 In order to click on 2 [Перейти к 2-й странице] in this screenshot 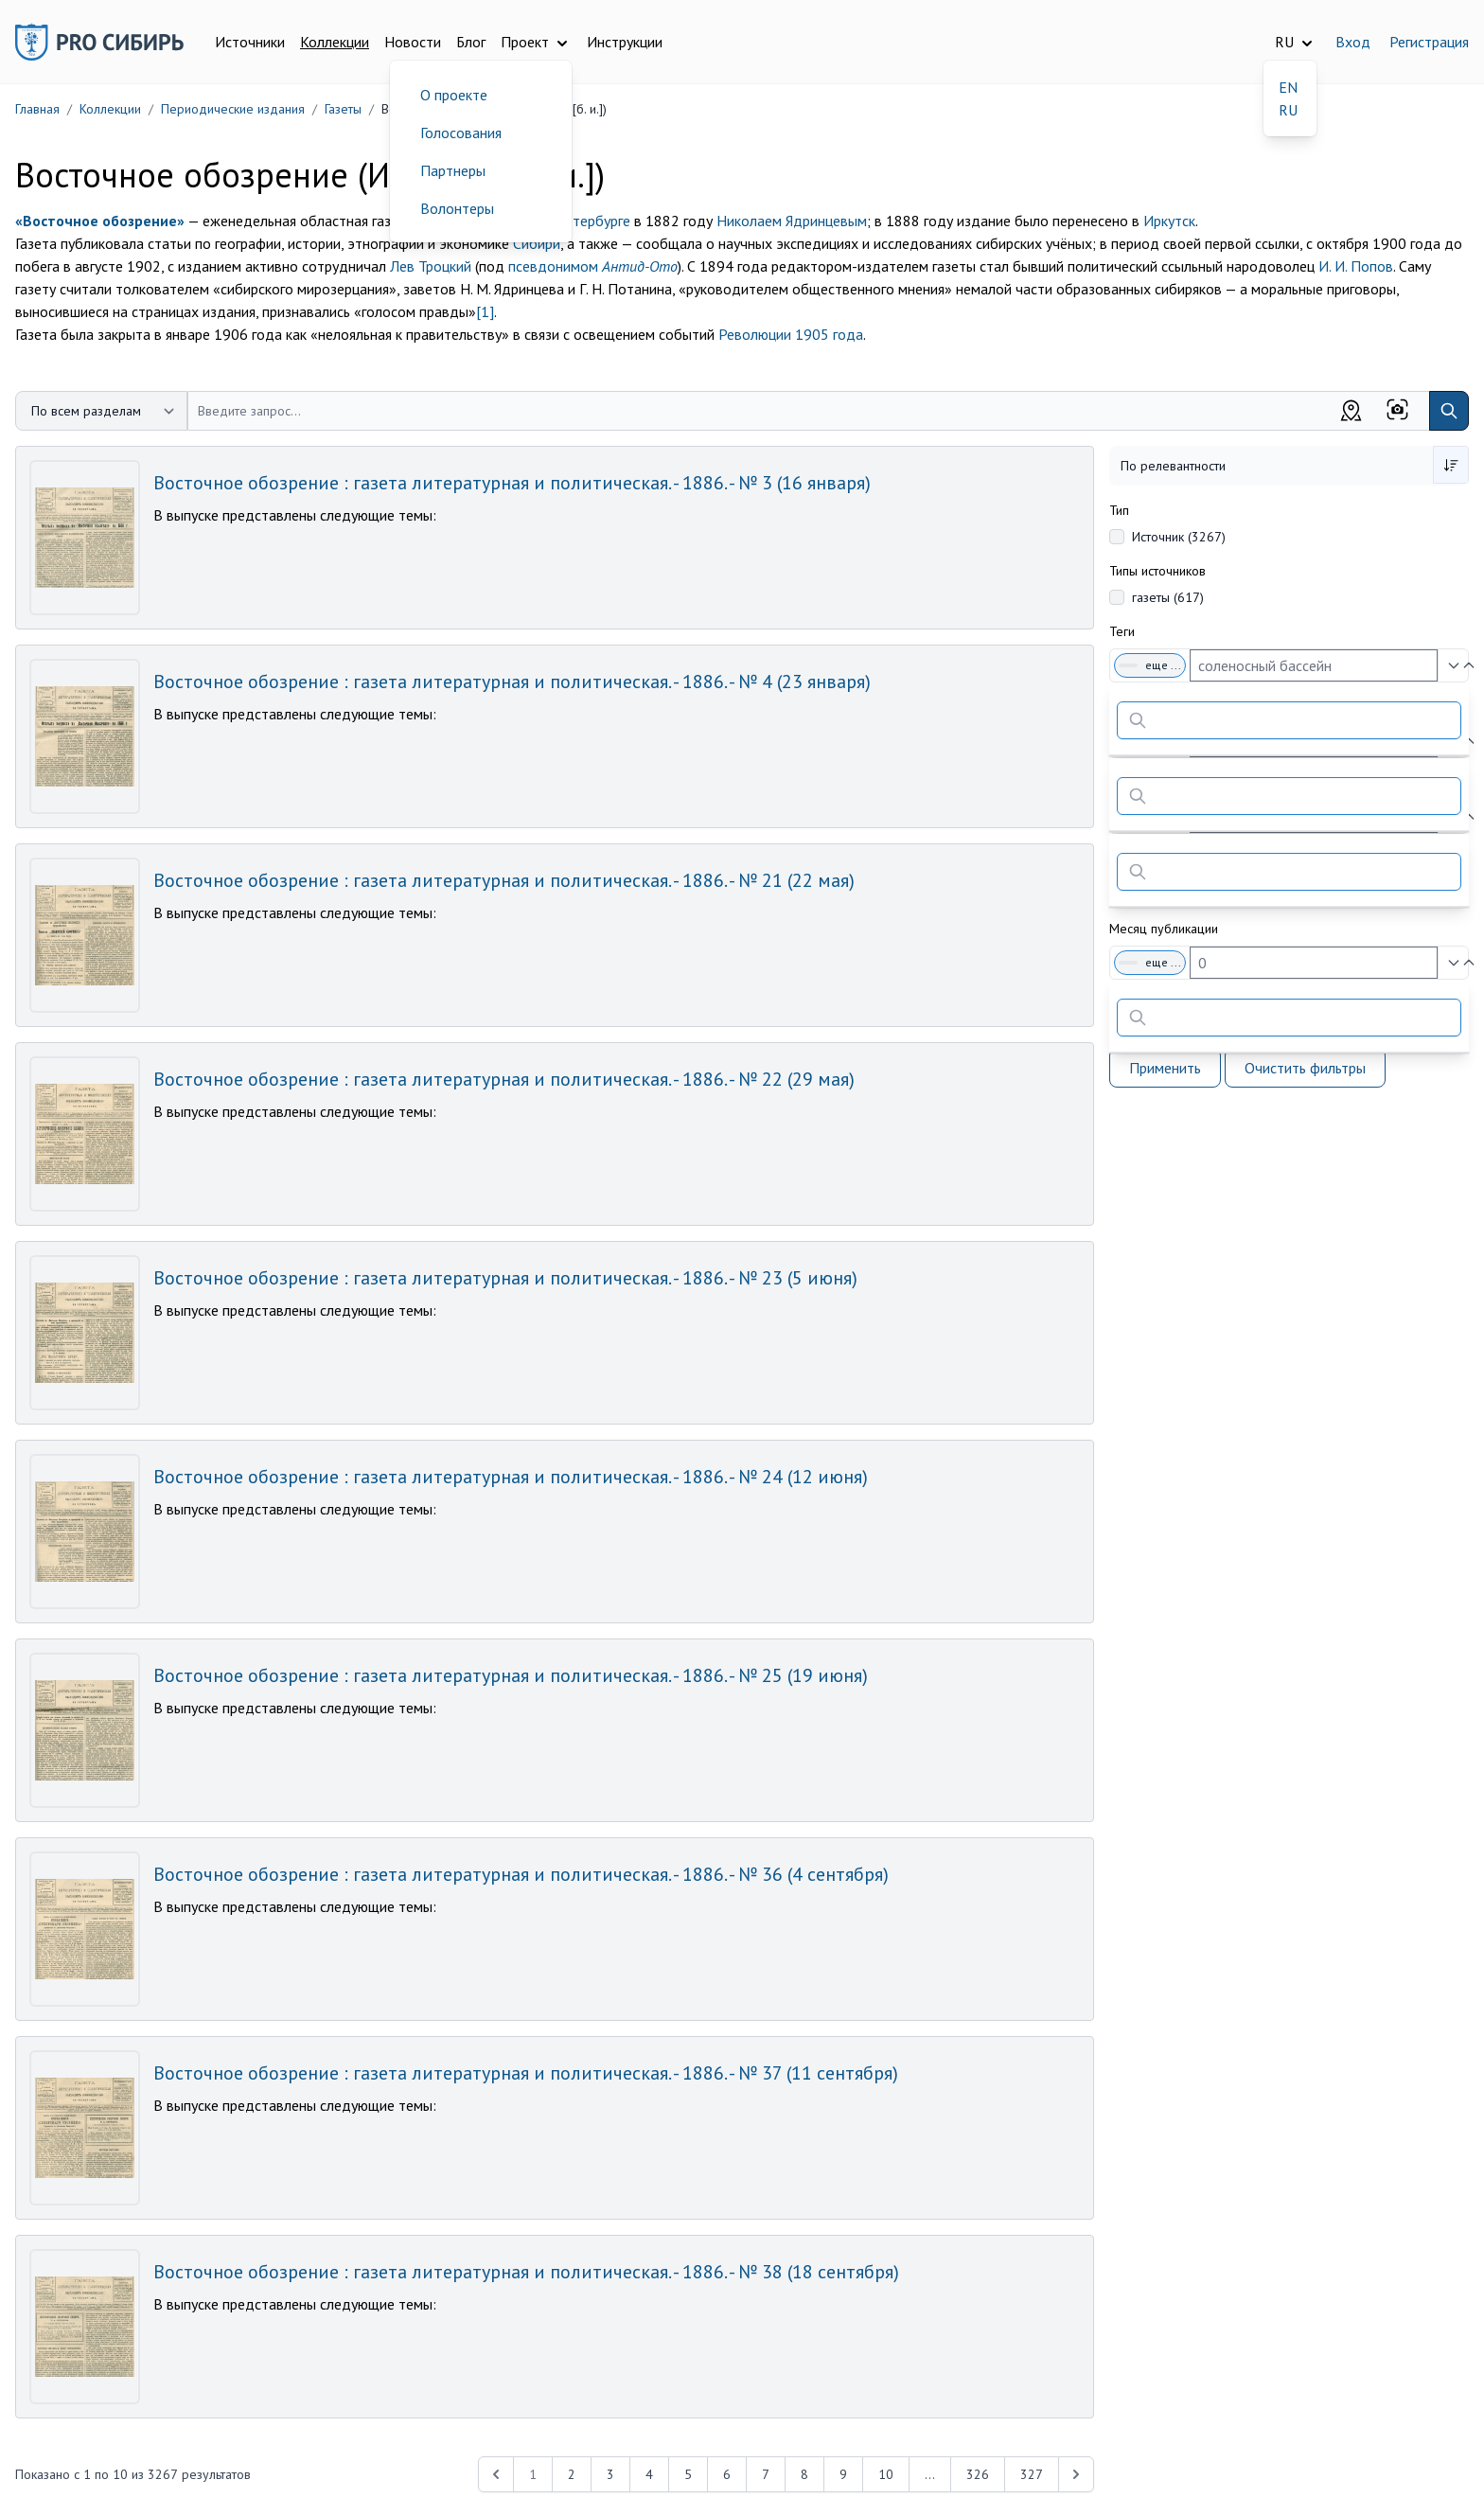, I will do `click(571, 2474)`.